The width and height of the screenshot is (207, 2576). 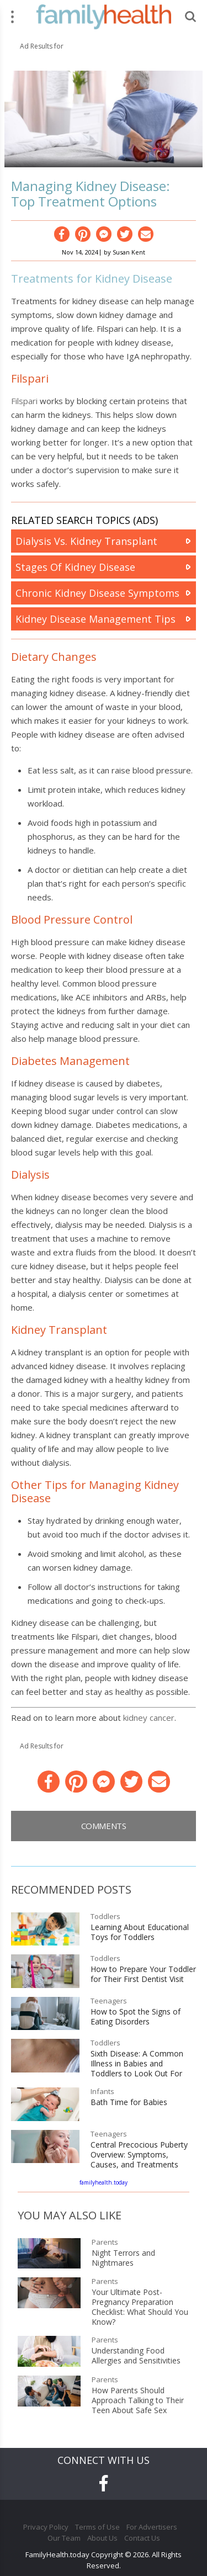 What do you see at coordinates (103, 1825) in the screenshot?
I see `Comments` at bounding box center [103, 1825].